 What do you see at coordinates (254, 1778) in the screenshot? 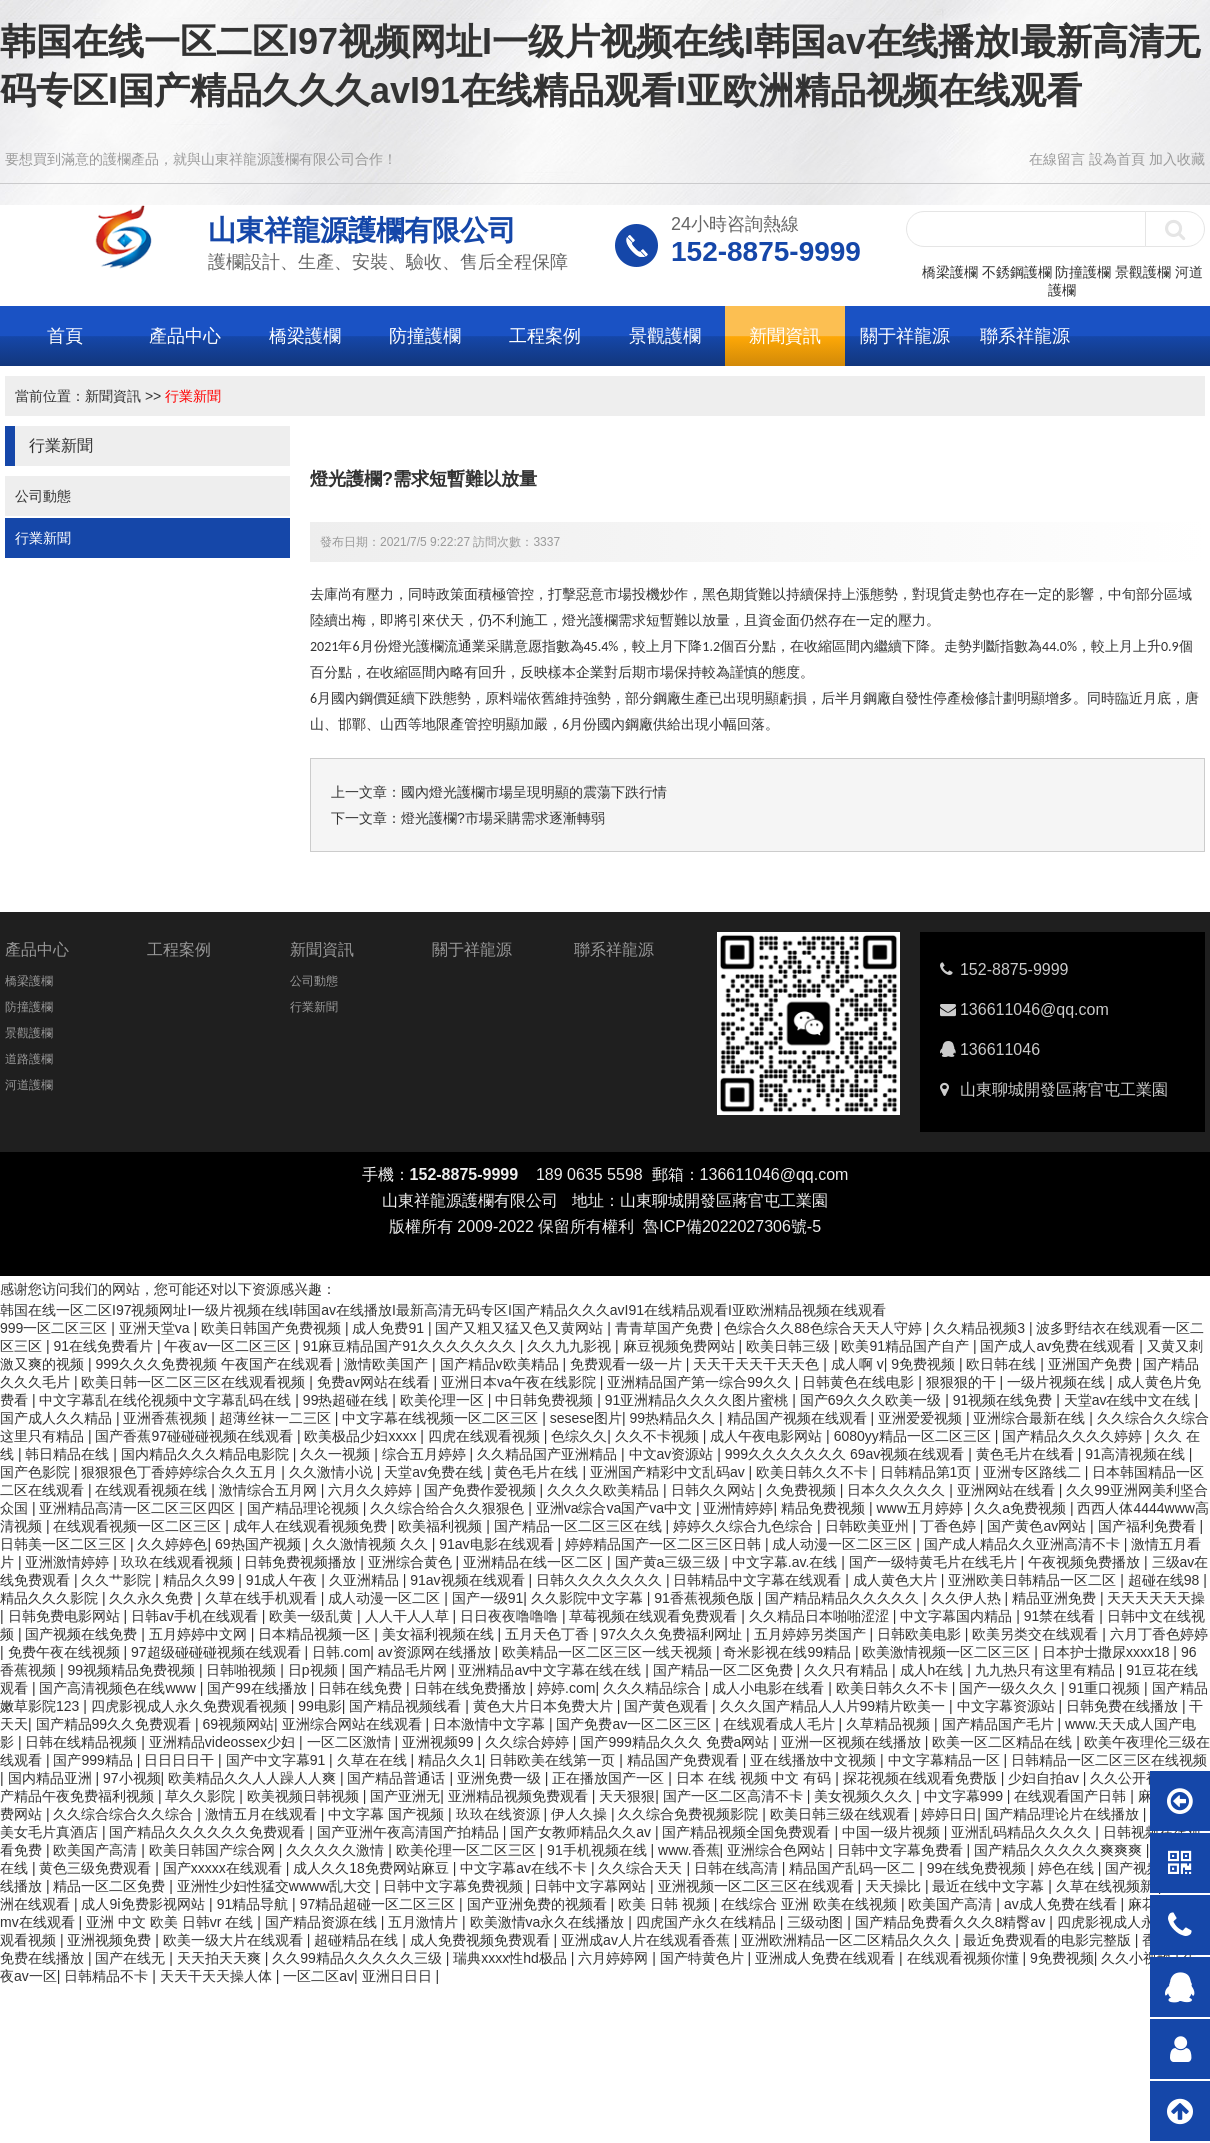
I see `欧美精品久久人人躁人人爽` at bounding box center [254, 1778].